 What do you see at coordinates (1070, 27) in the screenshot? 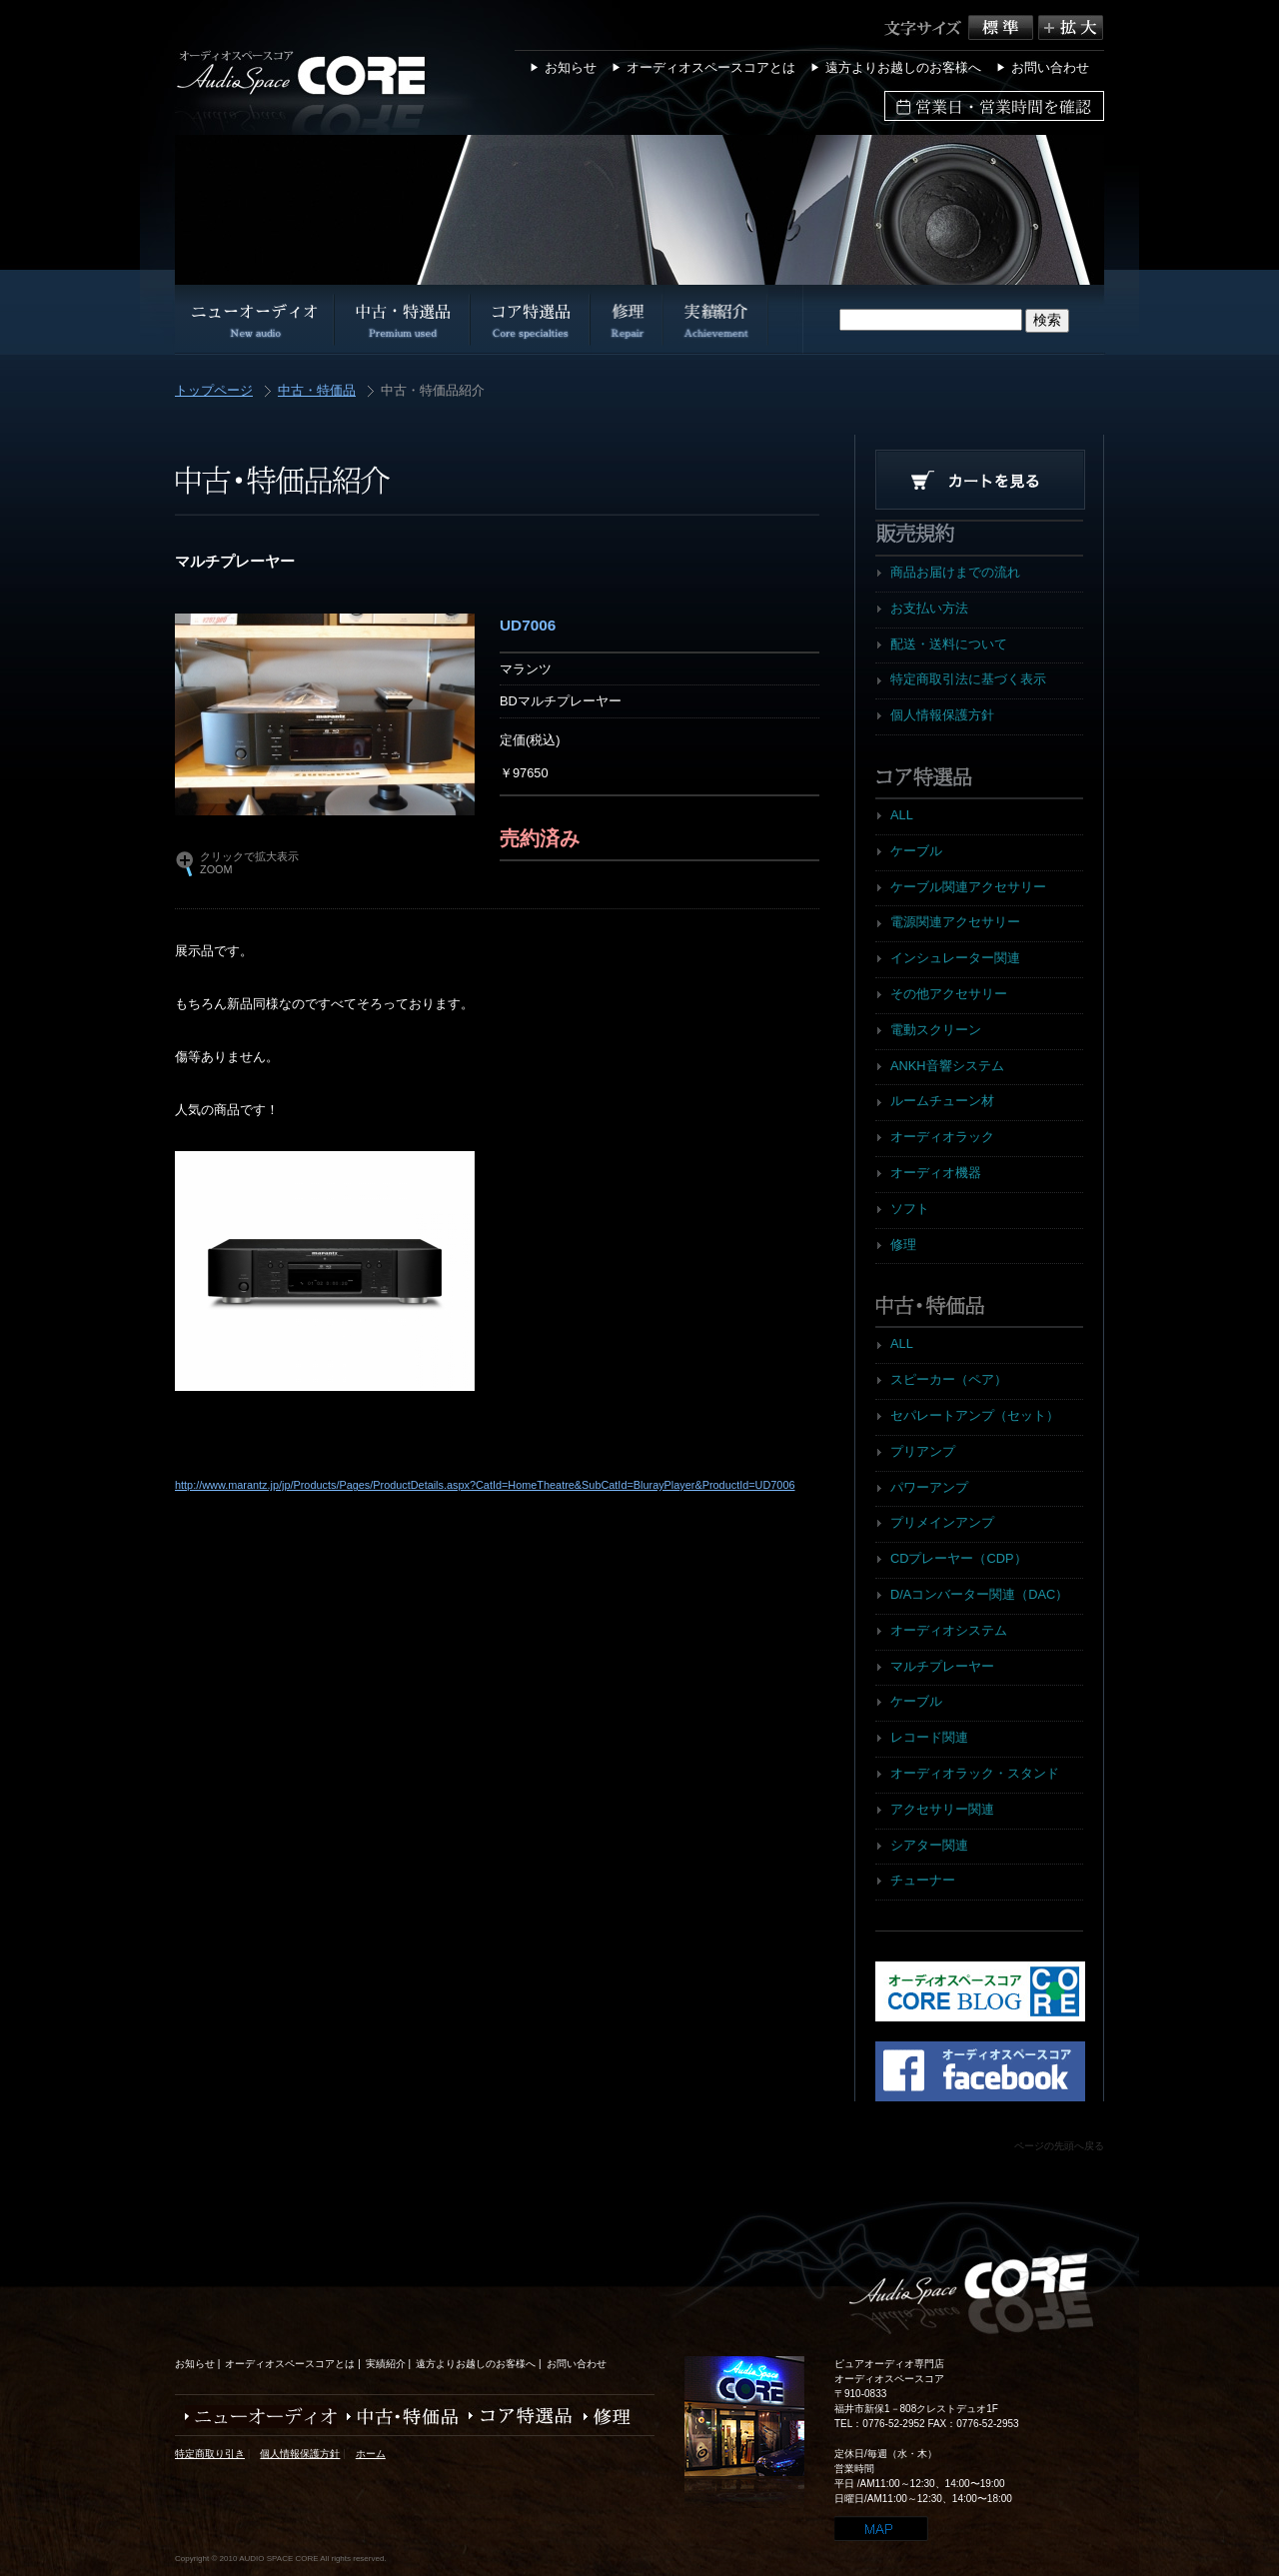
I see `拡大` at bounding box center [1070, 27].